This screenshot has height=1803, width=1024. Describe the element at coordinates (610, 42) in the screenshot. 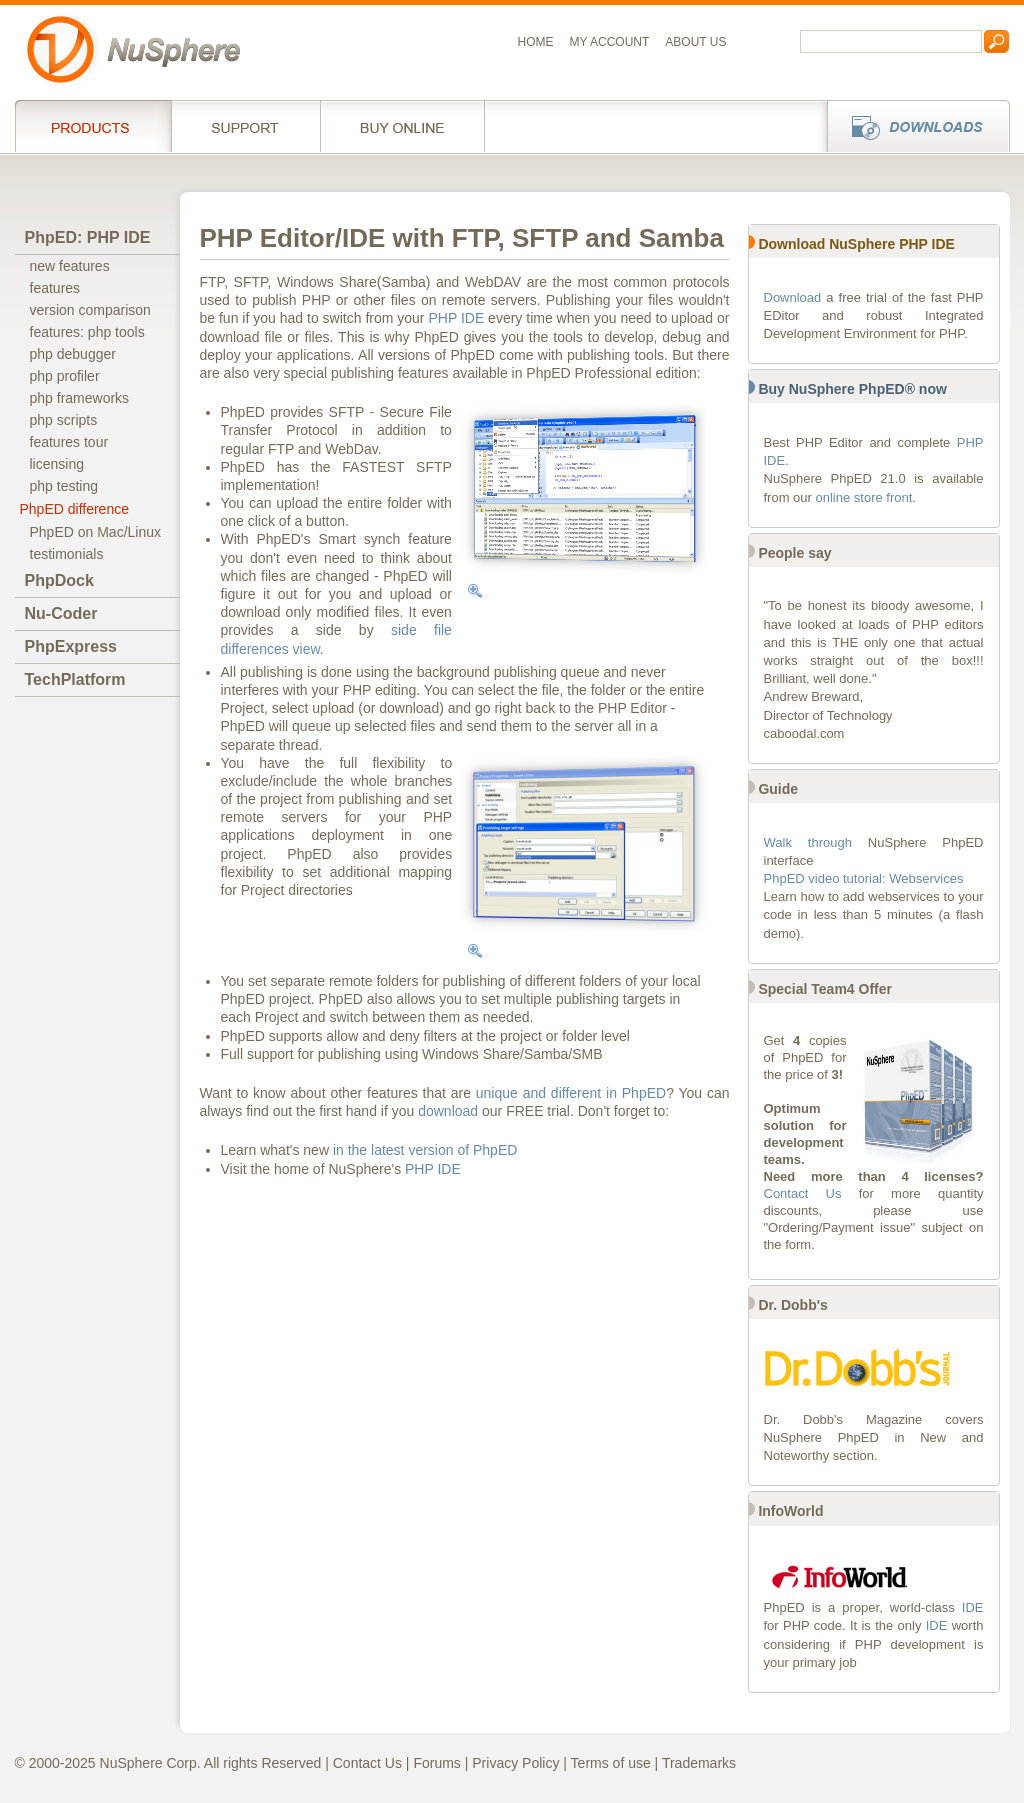

I see `My Account` at that location.